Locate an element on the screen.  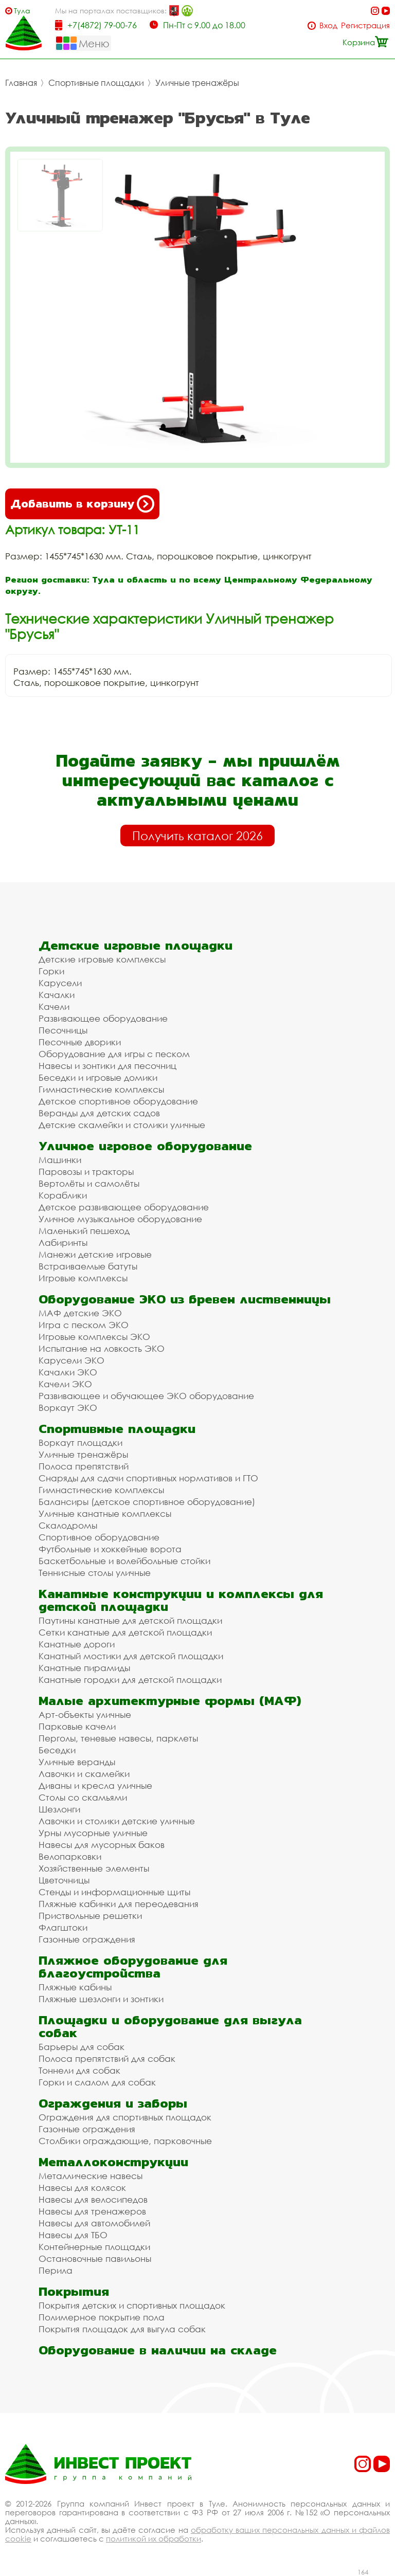
Паровозы и тракторы is located at coordinates (86, 1171).